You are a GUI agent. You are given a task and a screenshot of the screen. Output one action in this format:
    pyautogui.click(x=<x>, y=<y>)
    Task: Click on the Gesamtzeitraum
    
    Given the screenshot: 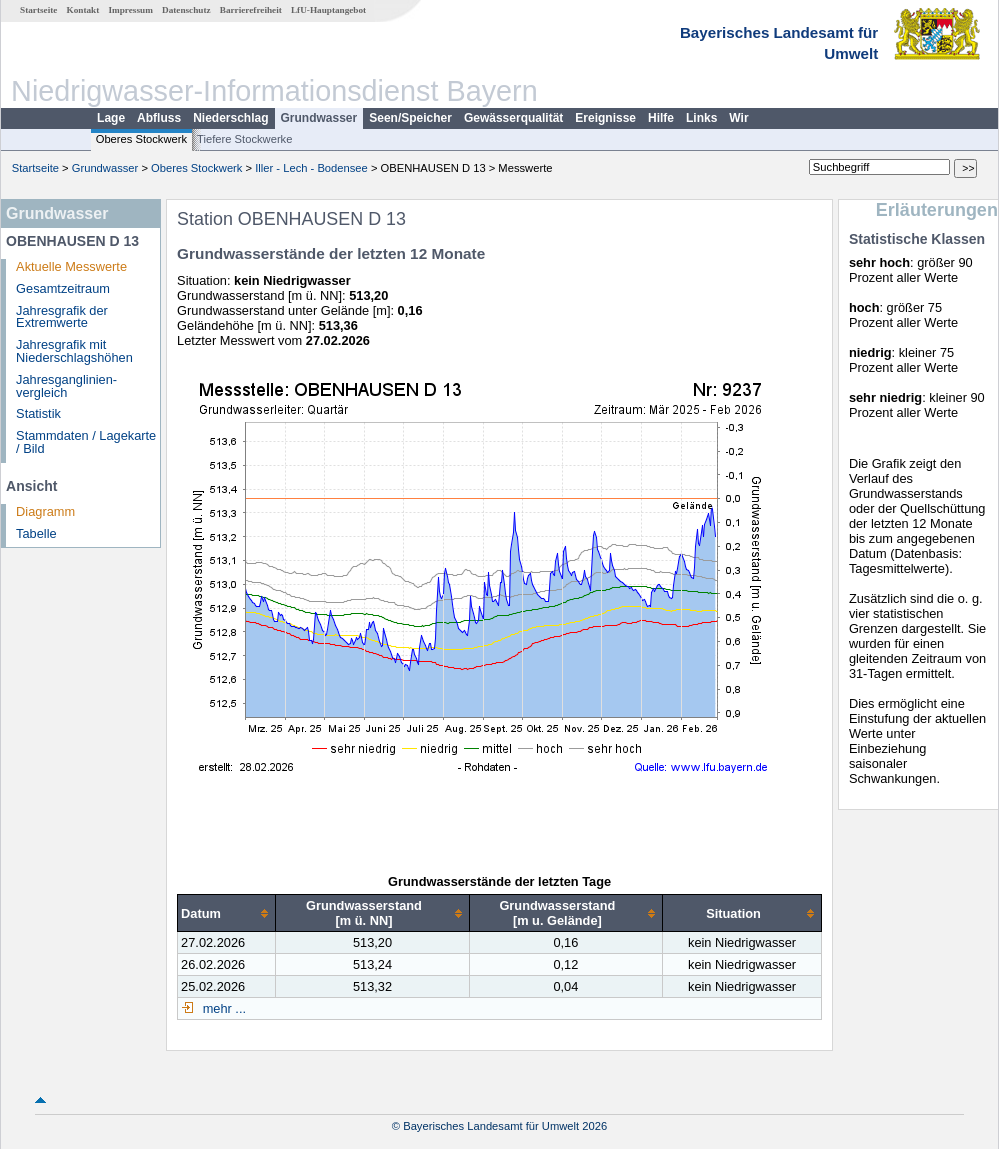 What is the action you would take?
    pyautogui.click(x=63, y=288)
    